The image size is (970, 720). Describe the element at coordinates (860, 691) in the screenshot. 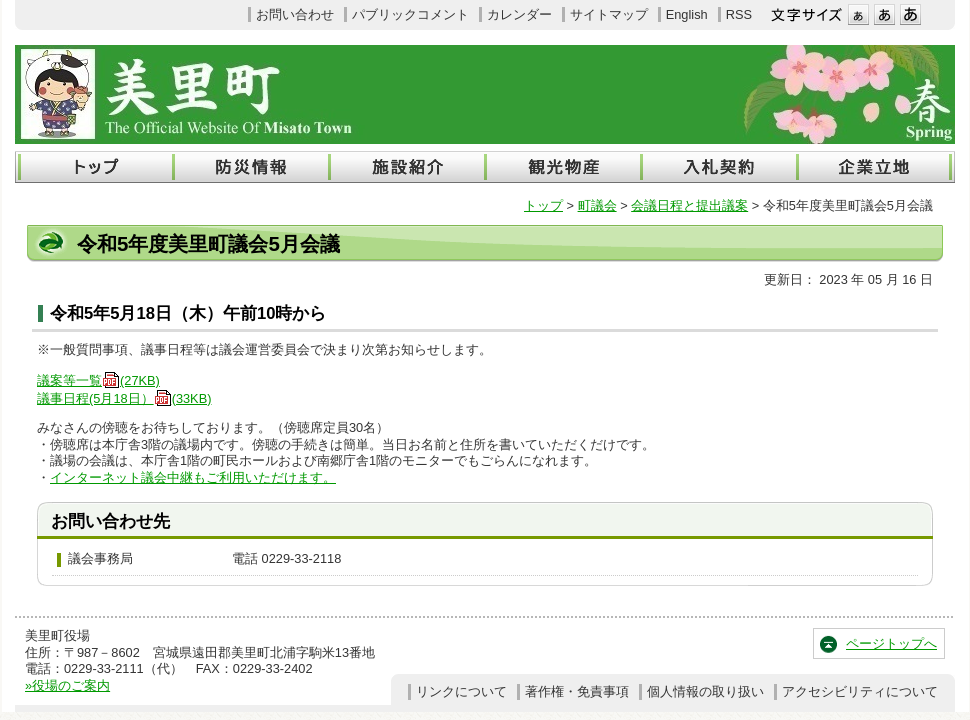

I see `アクセシビリティについて` at that location.